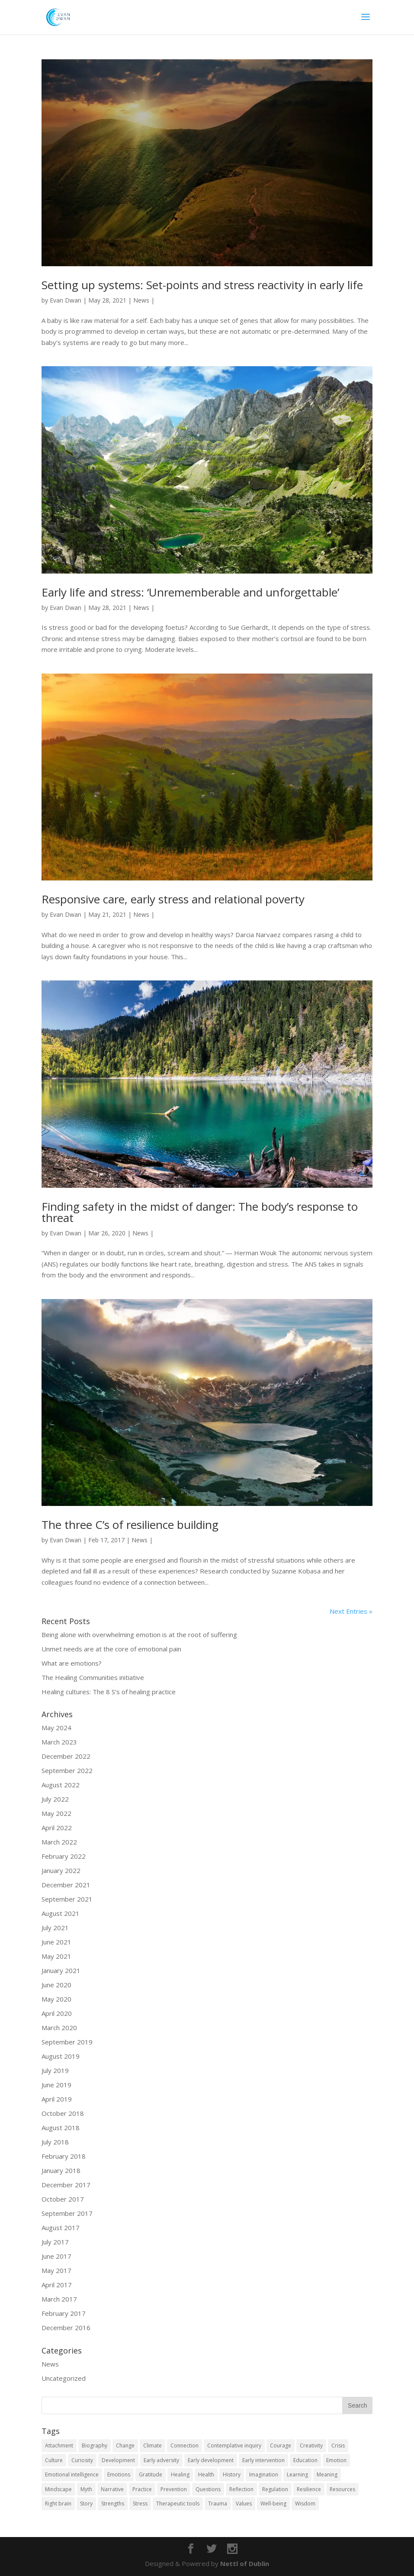 The height and width of the screenshot is (2576, 414). Describe the element at coordinates (338, 2445) in the screenshot. I see `Crisis` at that location.